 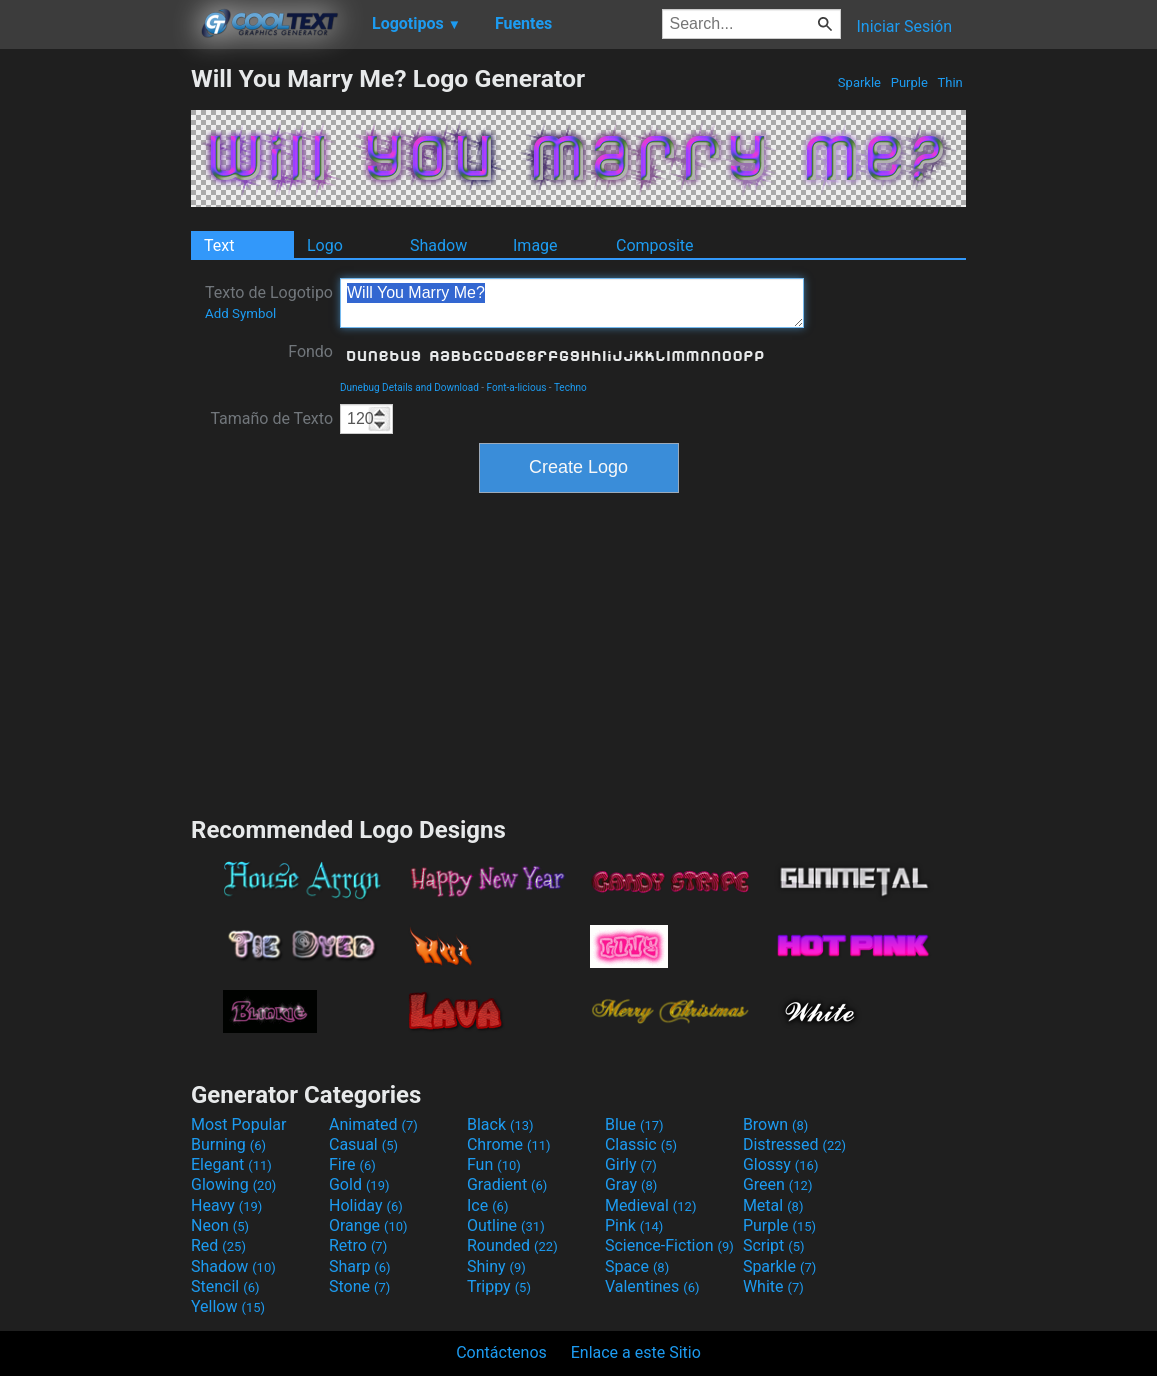 I want to click on Texto de Logotipo, so click(x=269, y=302).